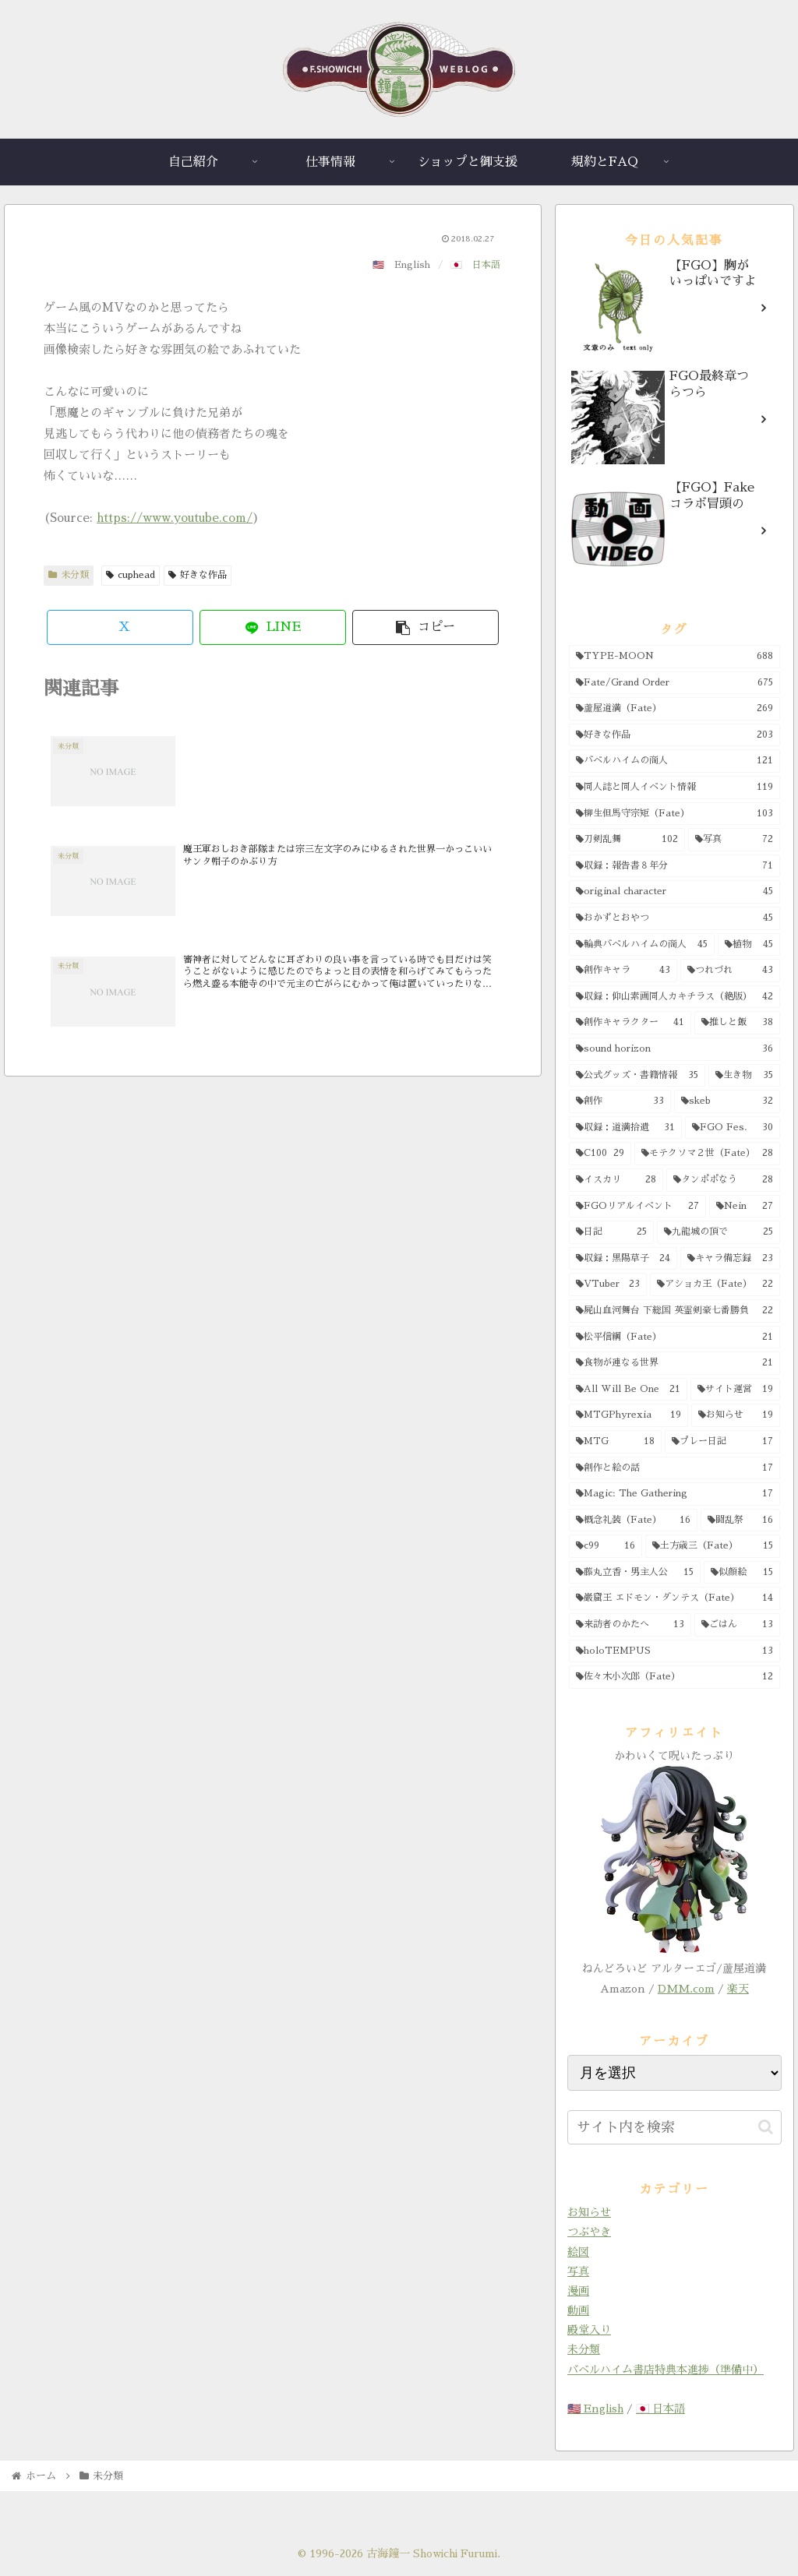 The height and width of the screenshot is (2576, 798). Describe the element at coordinates (623, 970) in the screenshot. I see `[創作キャラ (43個の項目)]` at that location.